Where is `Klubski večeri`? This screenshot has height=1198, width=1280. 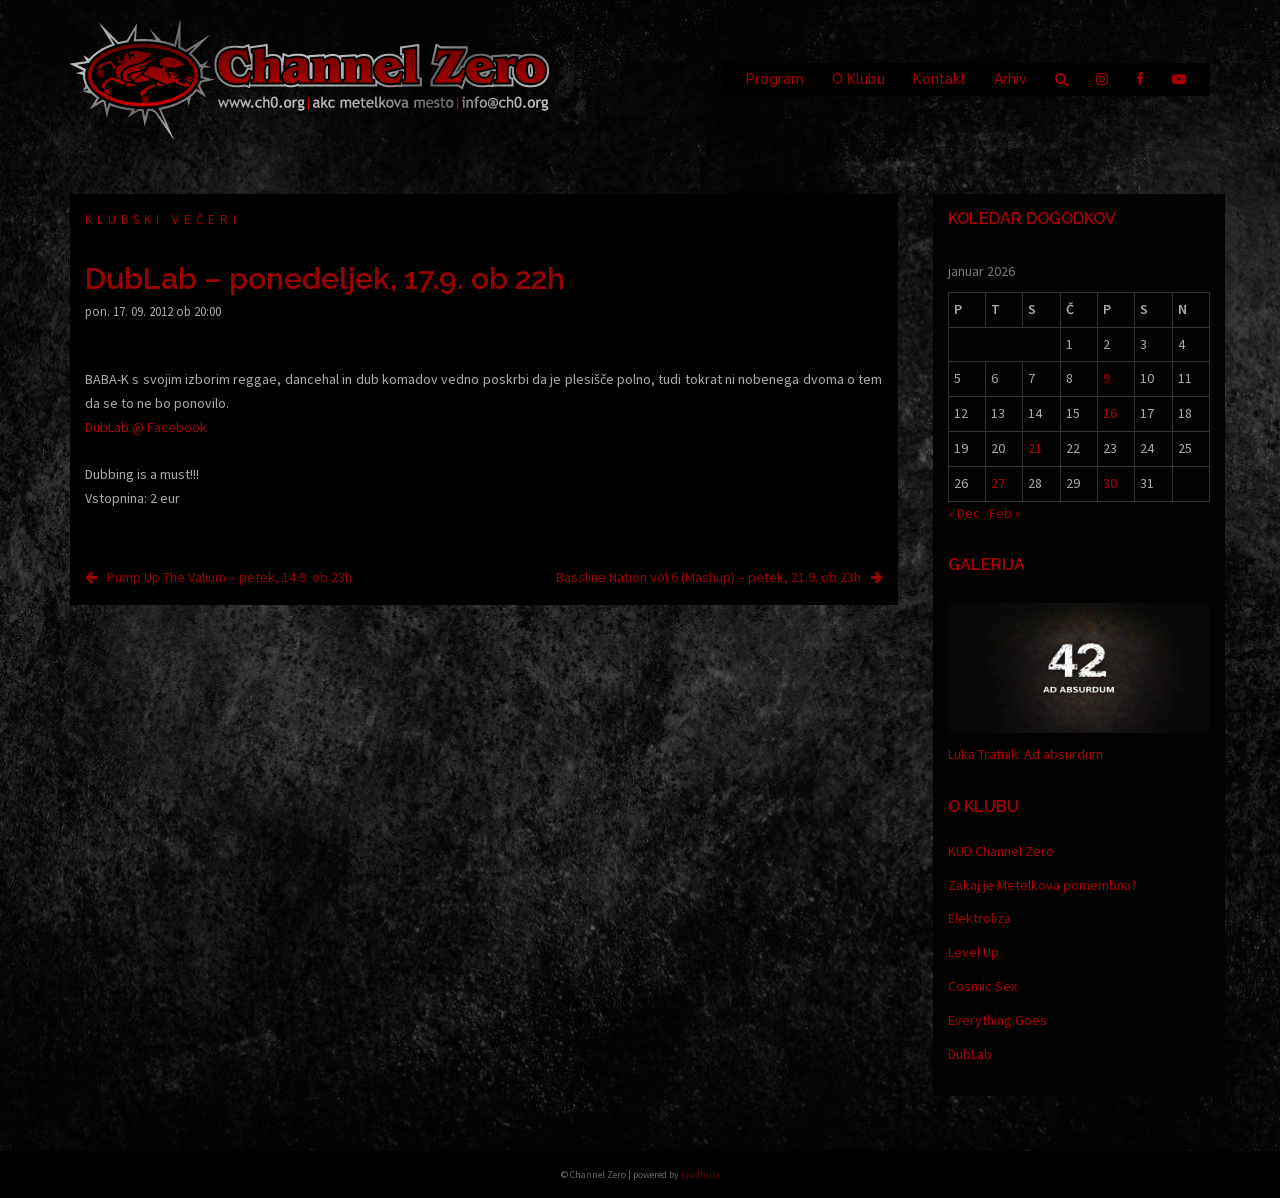 Klubski večeri is located at coordinates (163, 219).